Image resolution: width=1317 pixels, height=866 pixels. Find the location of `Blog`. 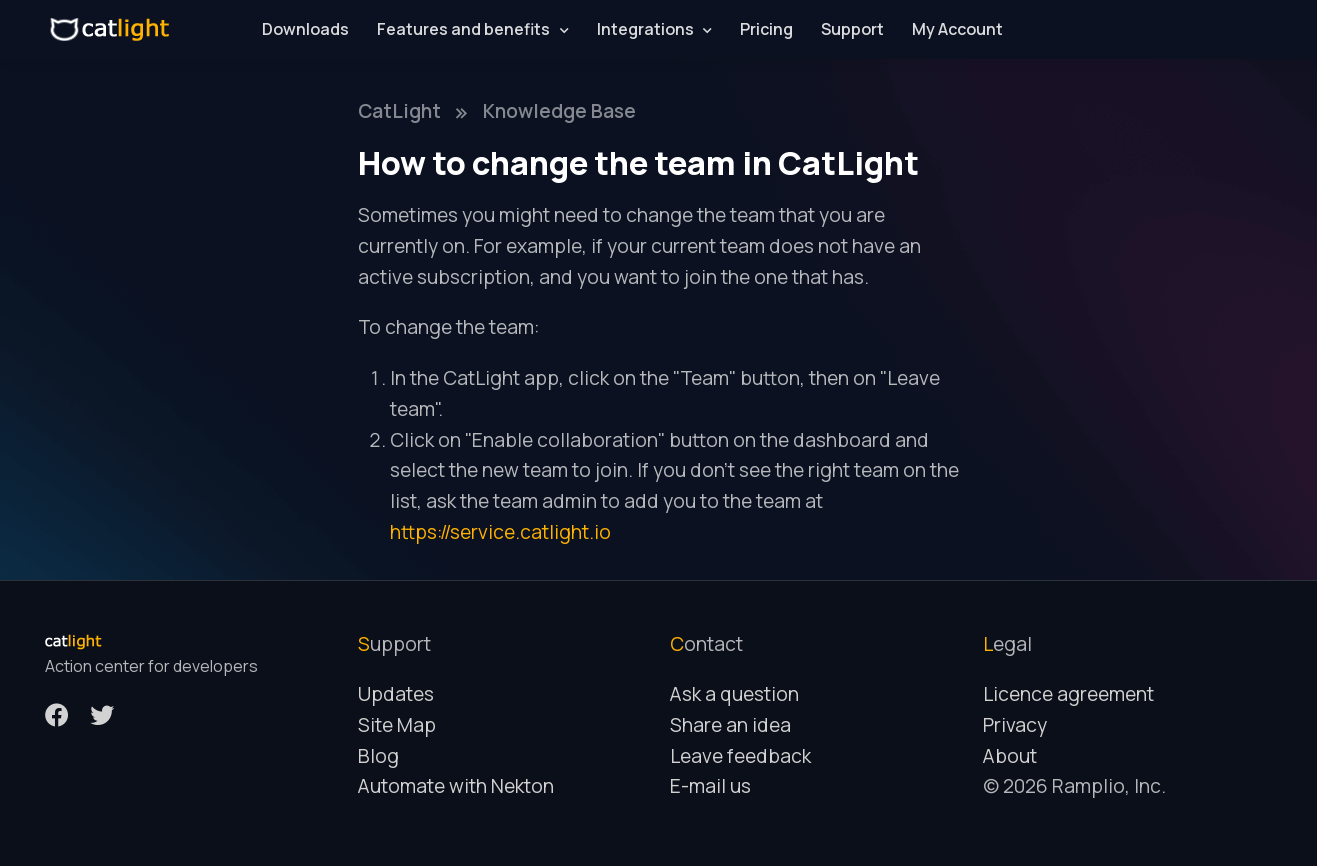

Blog is located at coordinates (378, 756).